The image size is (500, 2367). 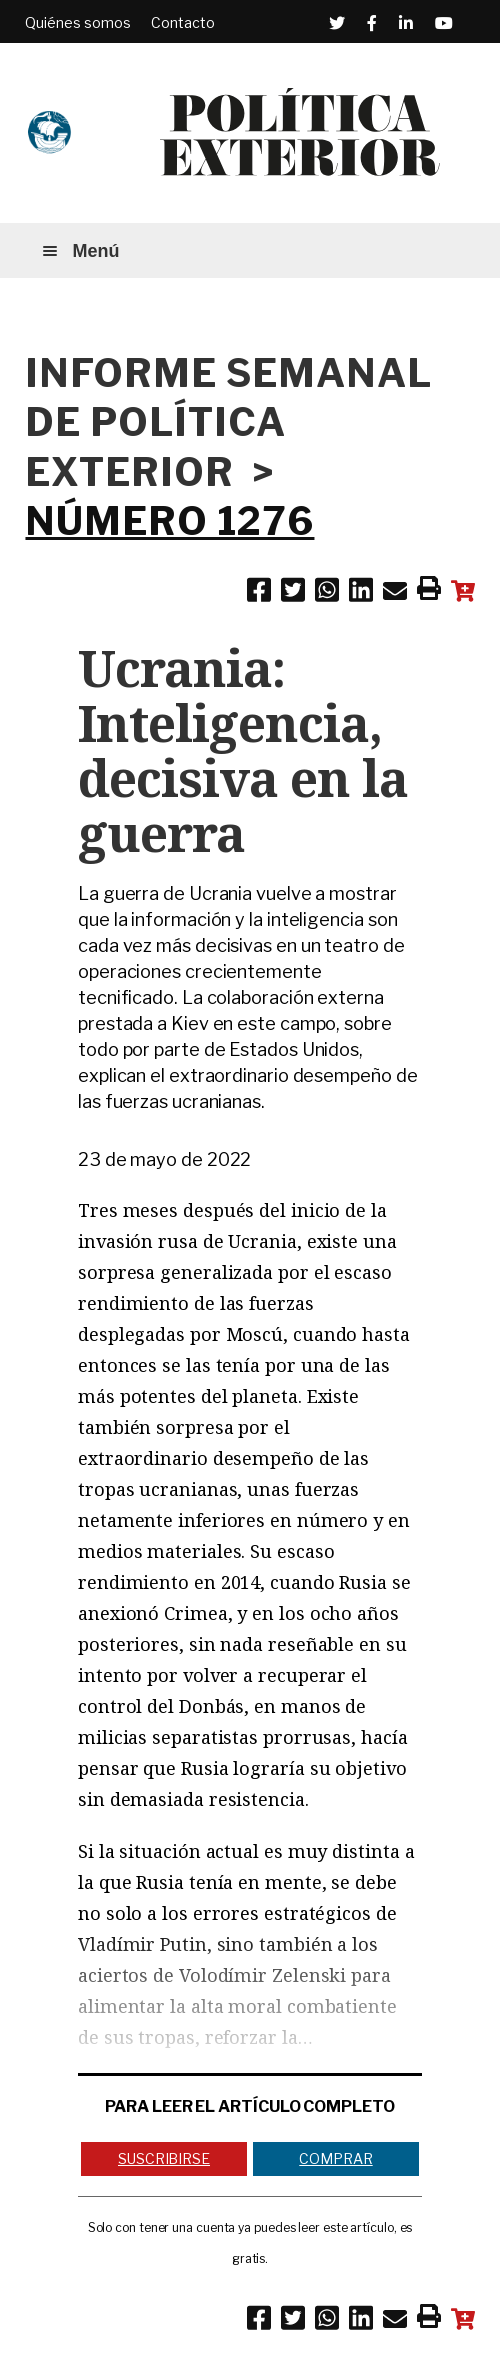 What do you see at coordinates (337, 23) in the screenshot?
I see `[Twitter (Abre en una ventana nueva)]` at bounding box center [337, 23].